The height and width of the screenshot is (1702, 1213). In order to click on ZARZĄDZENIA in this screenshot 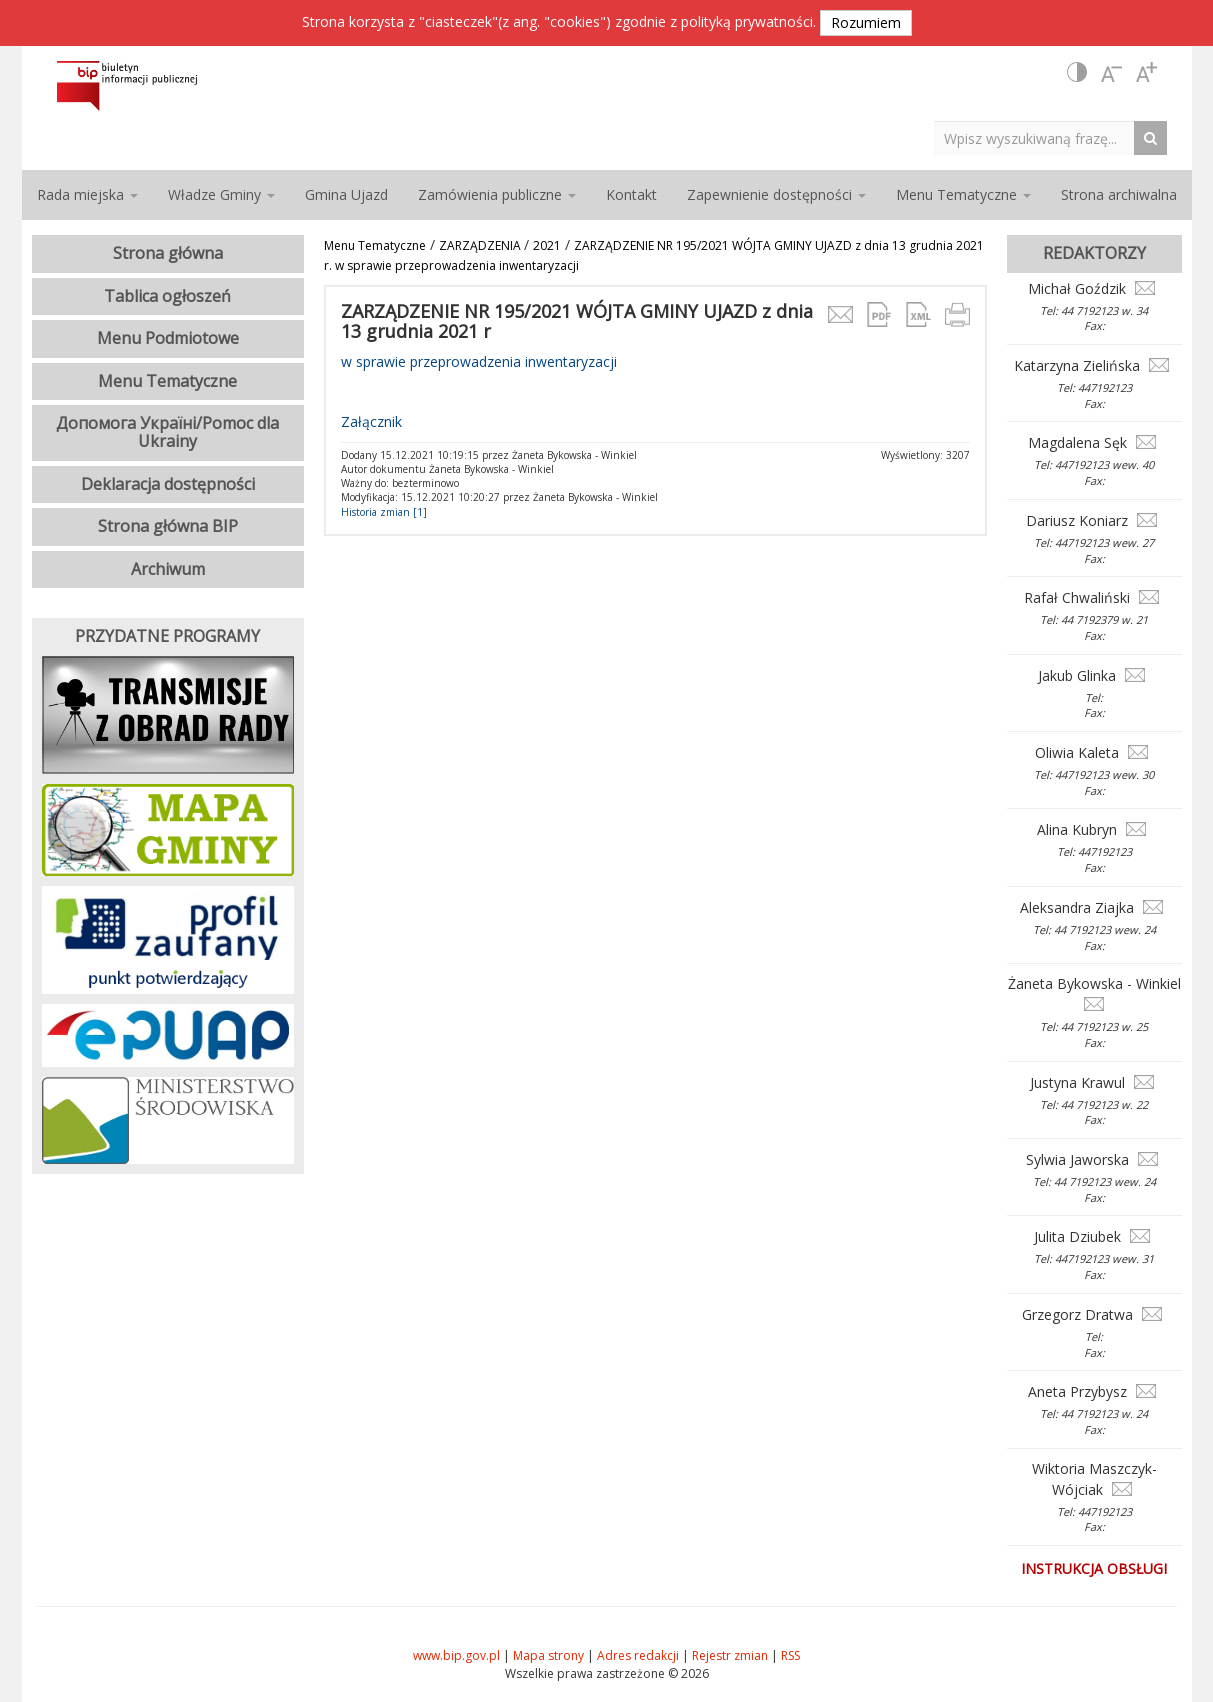, I will do `click(481, 245)`.